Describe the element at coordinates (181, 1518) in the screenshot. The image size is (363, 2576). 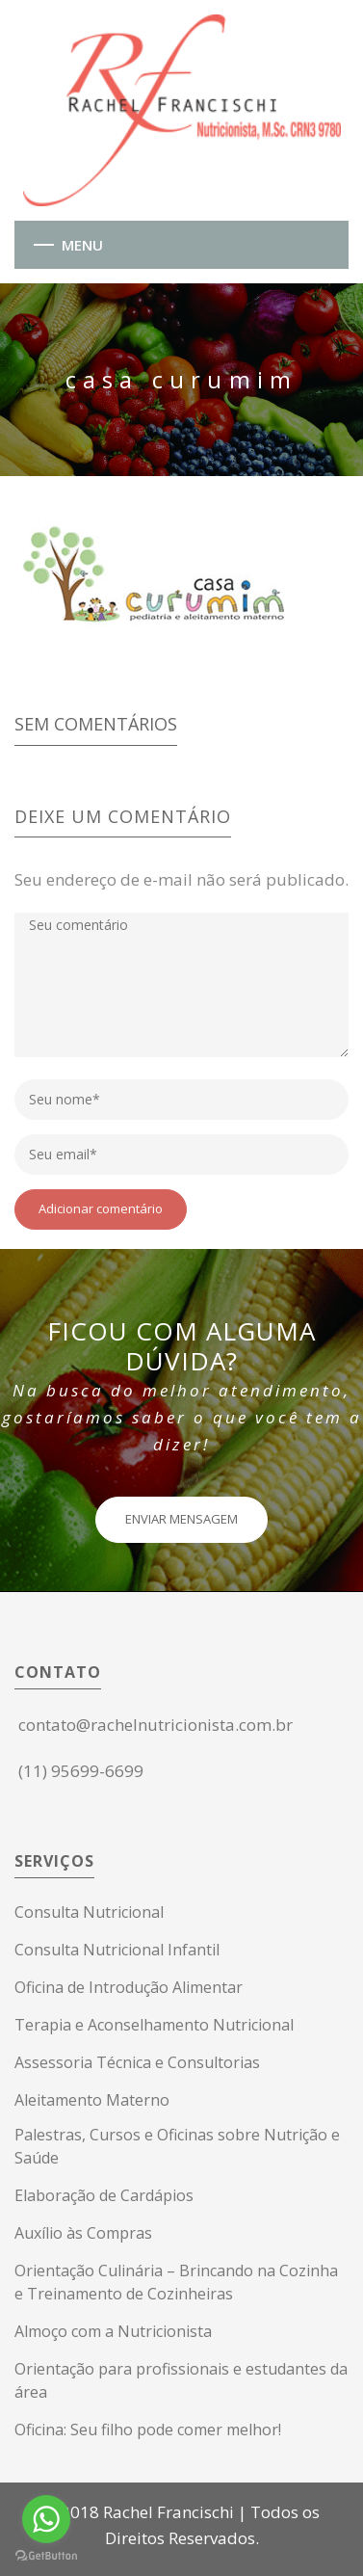
I see `ENVIAR MENSAGEM` at that location.